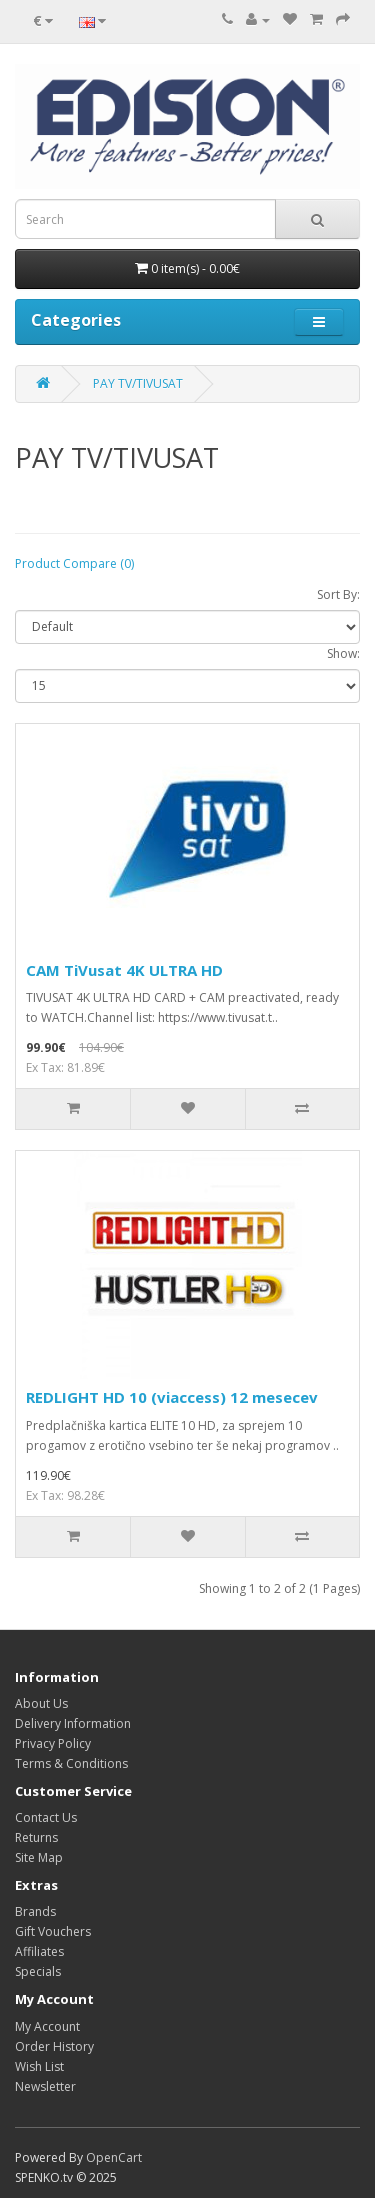 This screenshot has height=2198, width=375. Describe the element at coordinates (54, 2046) in the screenshot. I see `Order History` at that location.